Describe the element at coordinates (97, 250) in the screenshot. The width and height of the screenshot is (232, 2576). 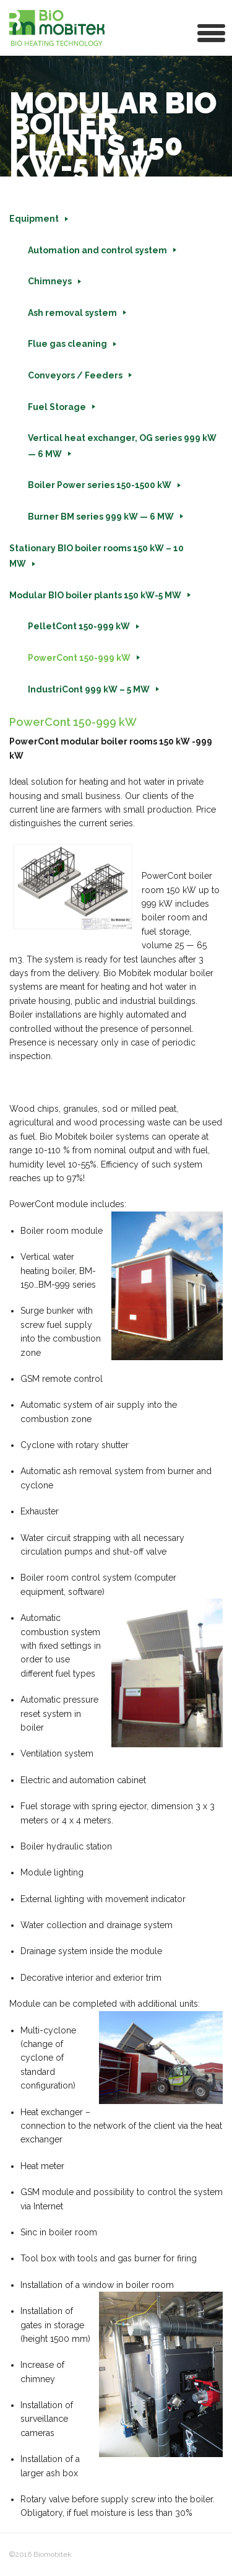
I see `Automation and control system` at that location.